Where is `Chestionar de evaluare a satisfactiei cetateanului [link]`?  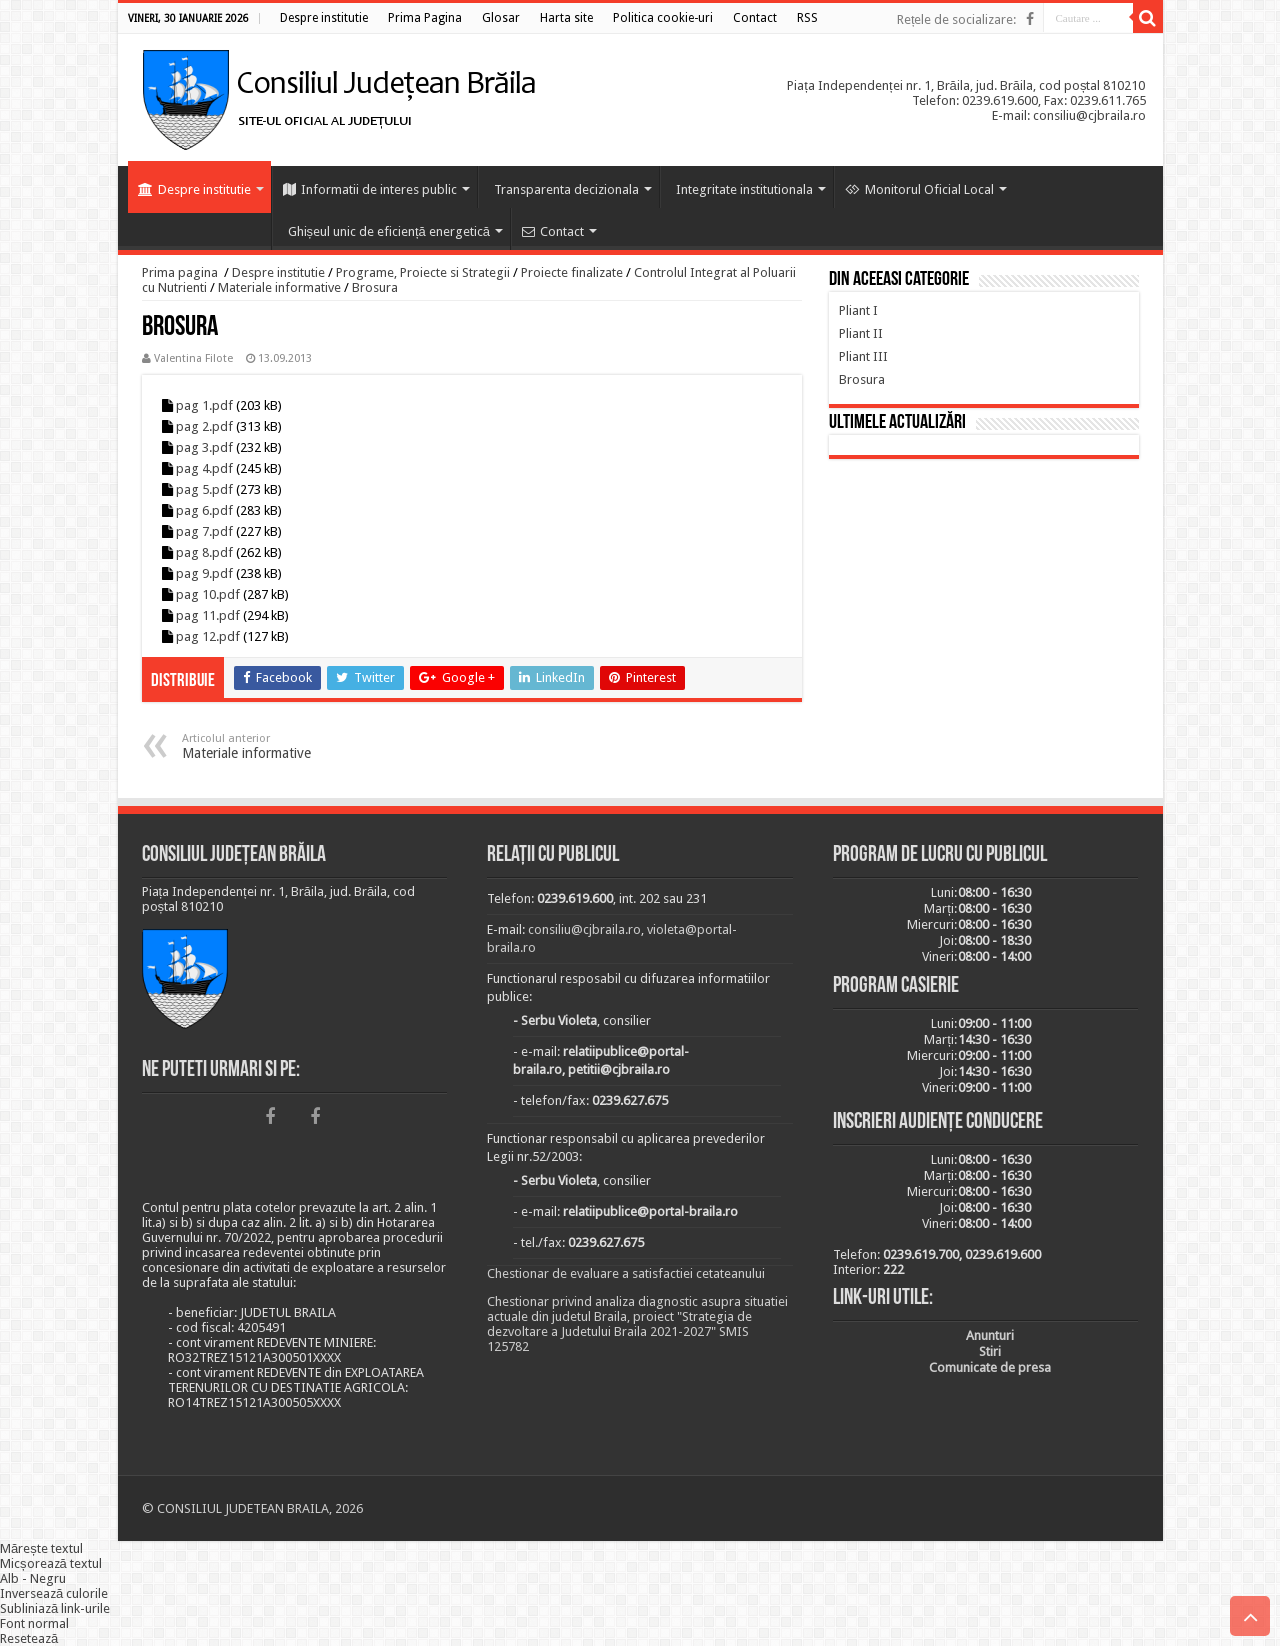
Chestionar de evaluare a satisfactiei cetateanului [link] is located at coordinates (626, 1273).